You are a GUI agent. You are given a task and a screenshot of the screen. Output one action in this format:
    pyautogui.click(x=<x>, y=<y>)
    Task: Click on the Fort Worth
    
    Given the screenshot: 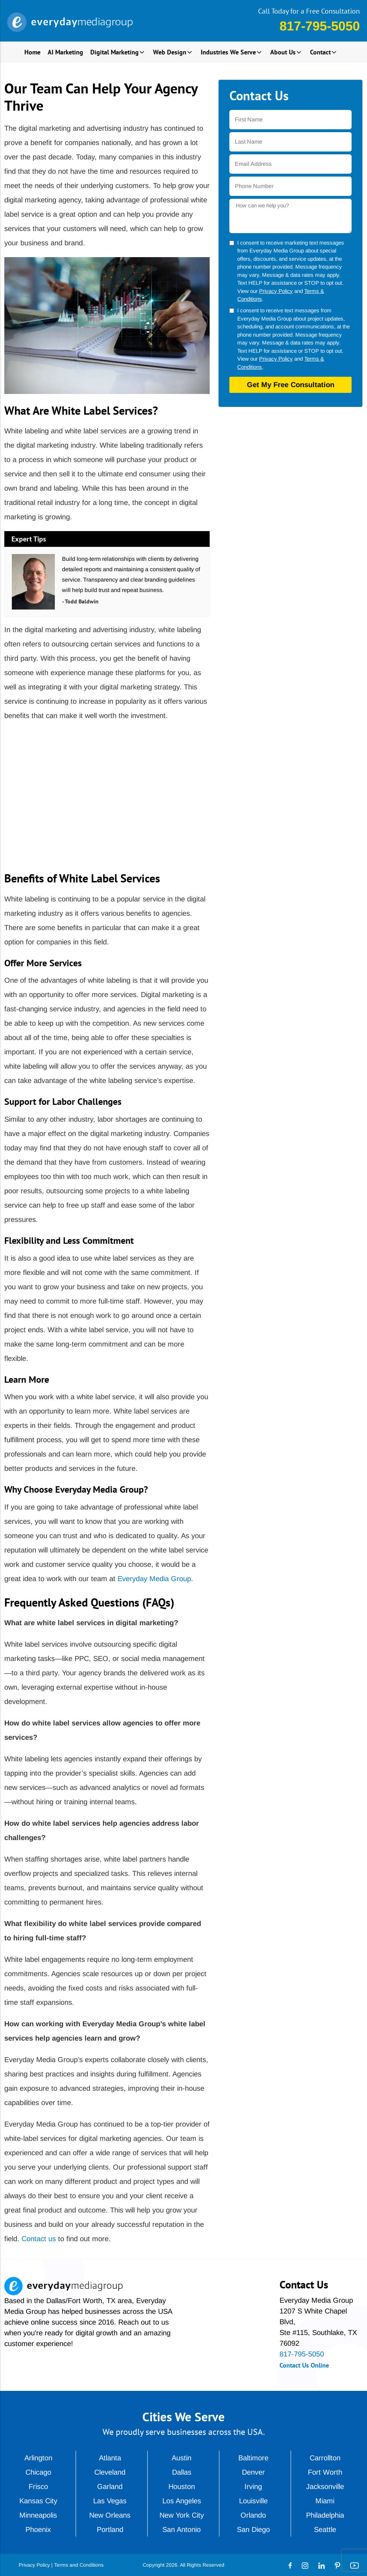 What is the action you would take?
    pyautogui.click(x=325, y=2472)
    